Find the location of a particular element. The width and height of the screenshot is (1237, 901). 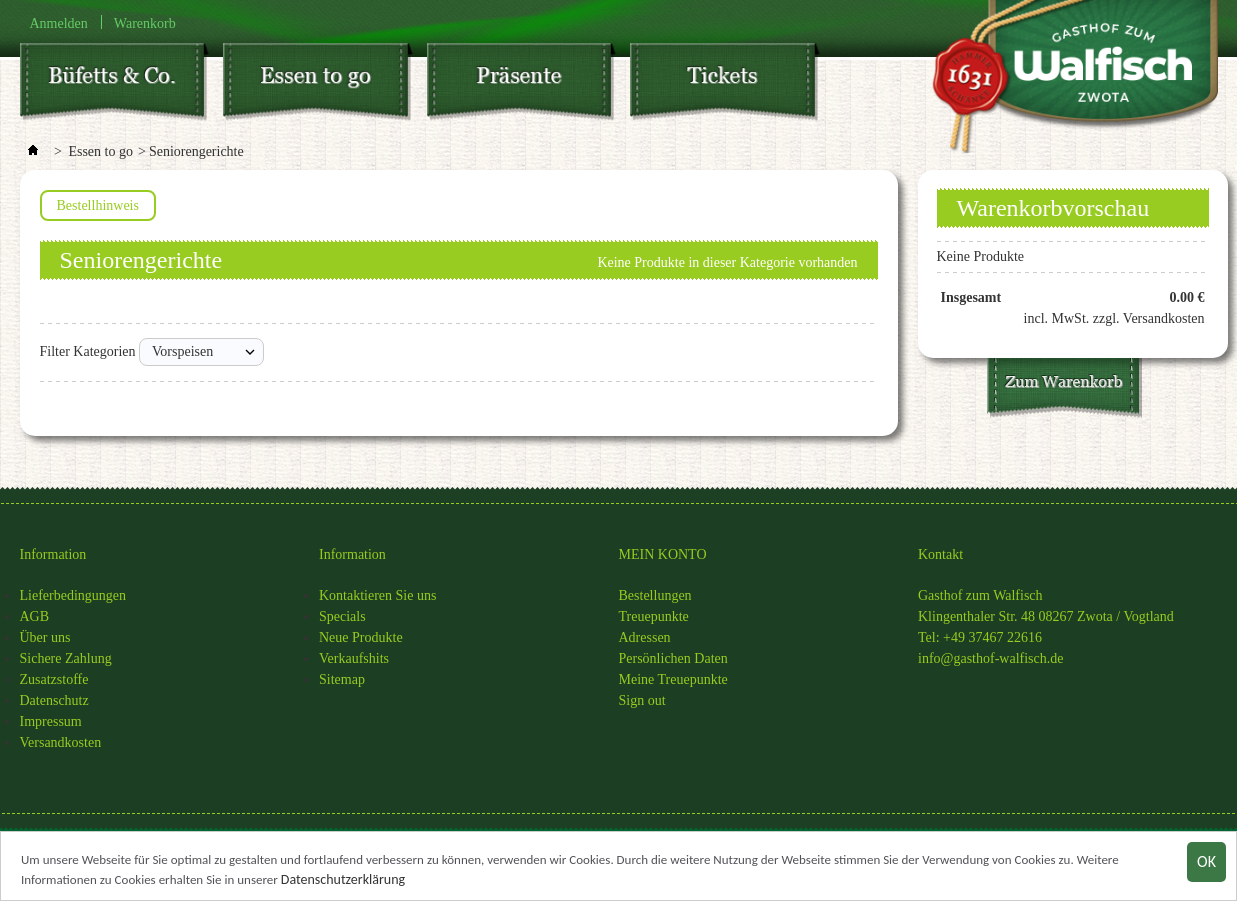

Impressum is located at coordinates (51, 721).